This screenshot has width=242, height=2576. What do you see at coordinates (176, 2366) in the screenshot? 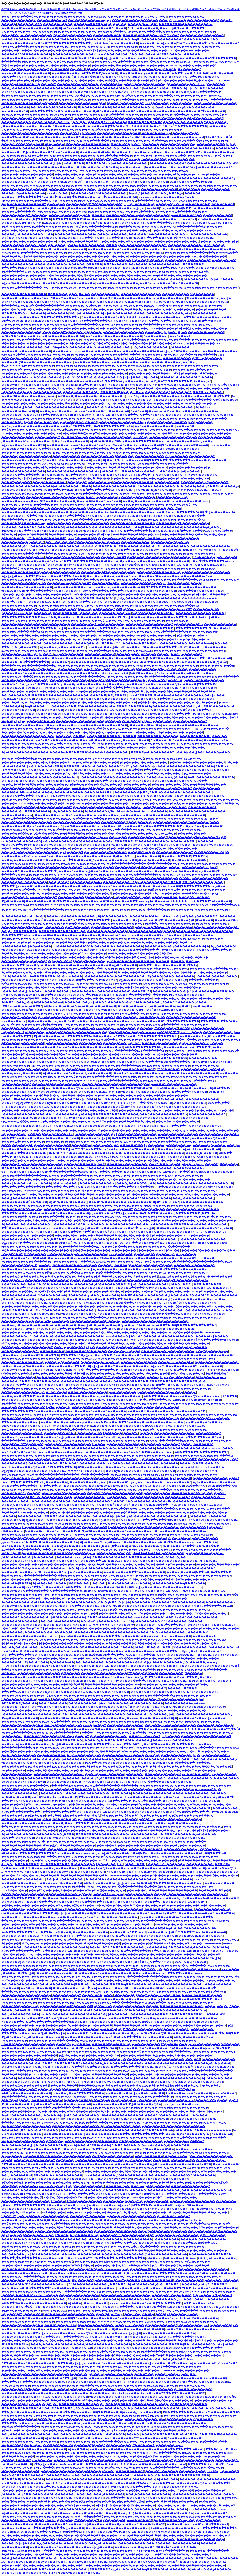
I see `��Ʒ�ձ����һ����������` at bounding box center [176, 2366].